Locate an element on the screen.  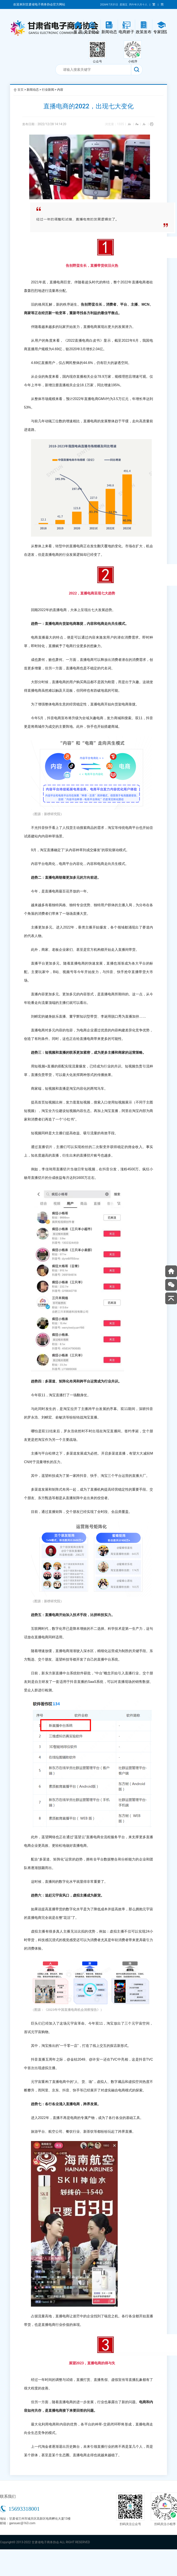
新闻动态 is located at coordinates (33, 89).